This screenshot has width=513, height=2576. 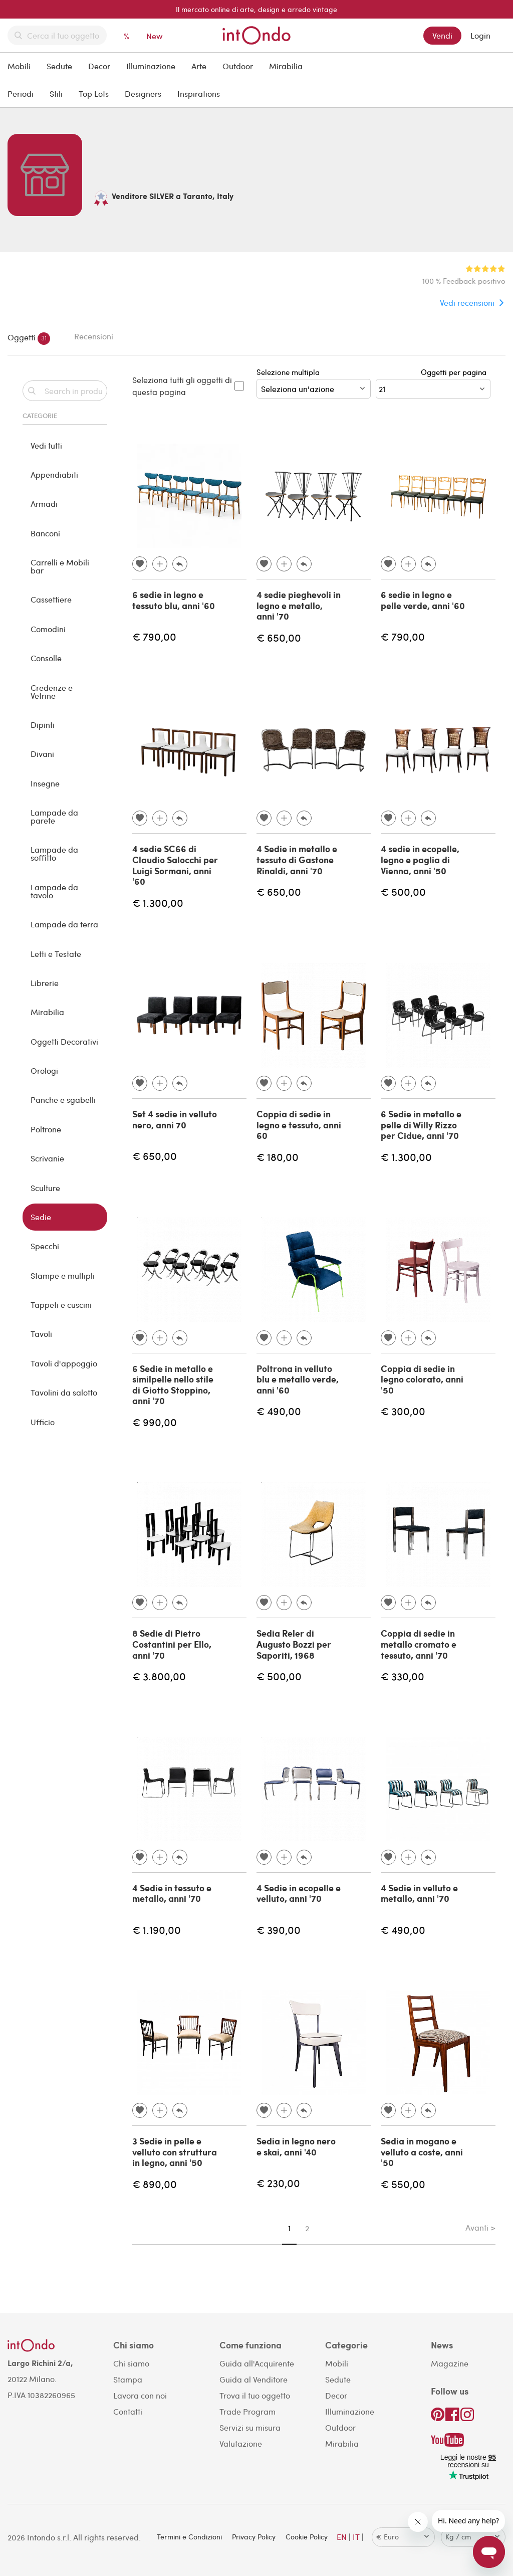 What do you see at coordinates (297, 1379) in the screenshot?
I see `Poltrona in velluto blu e metallo verde, anni '60` at bounding box center [297, 1379].